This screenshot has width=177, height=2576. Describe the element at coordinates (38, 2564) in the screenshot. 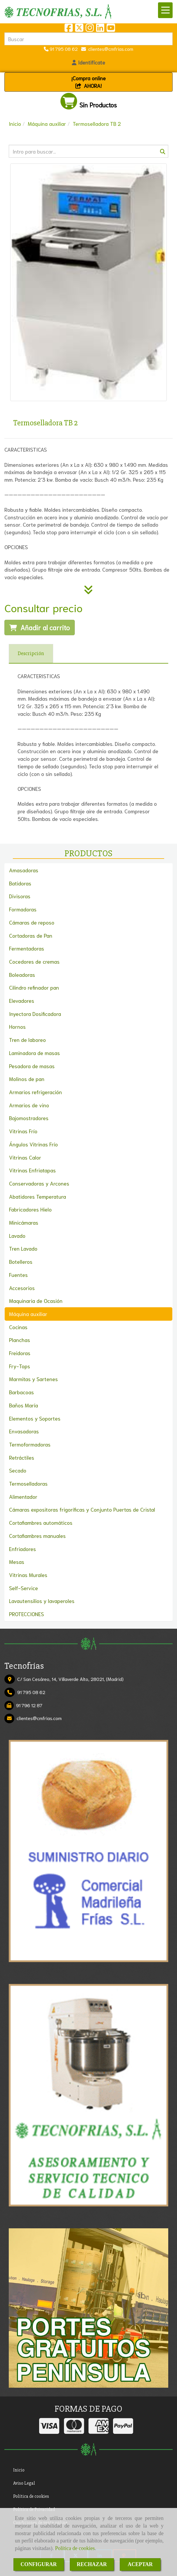

I see `CONFIGURAR` at that location.